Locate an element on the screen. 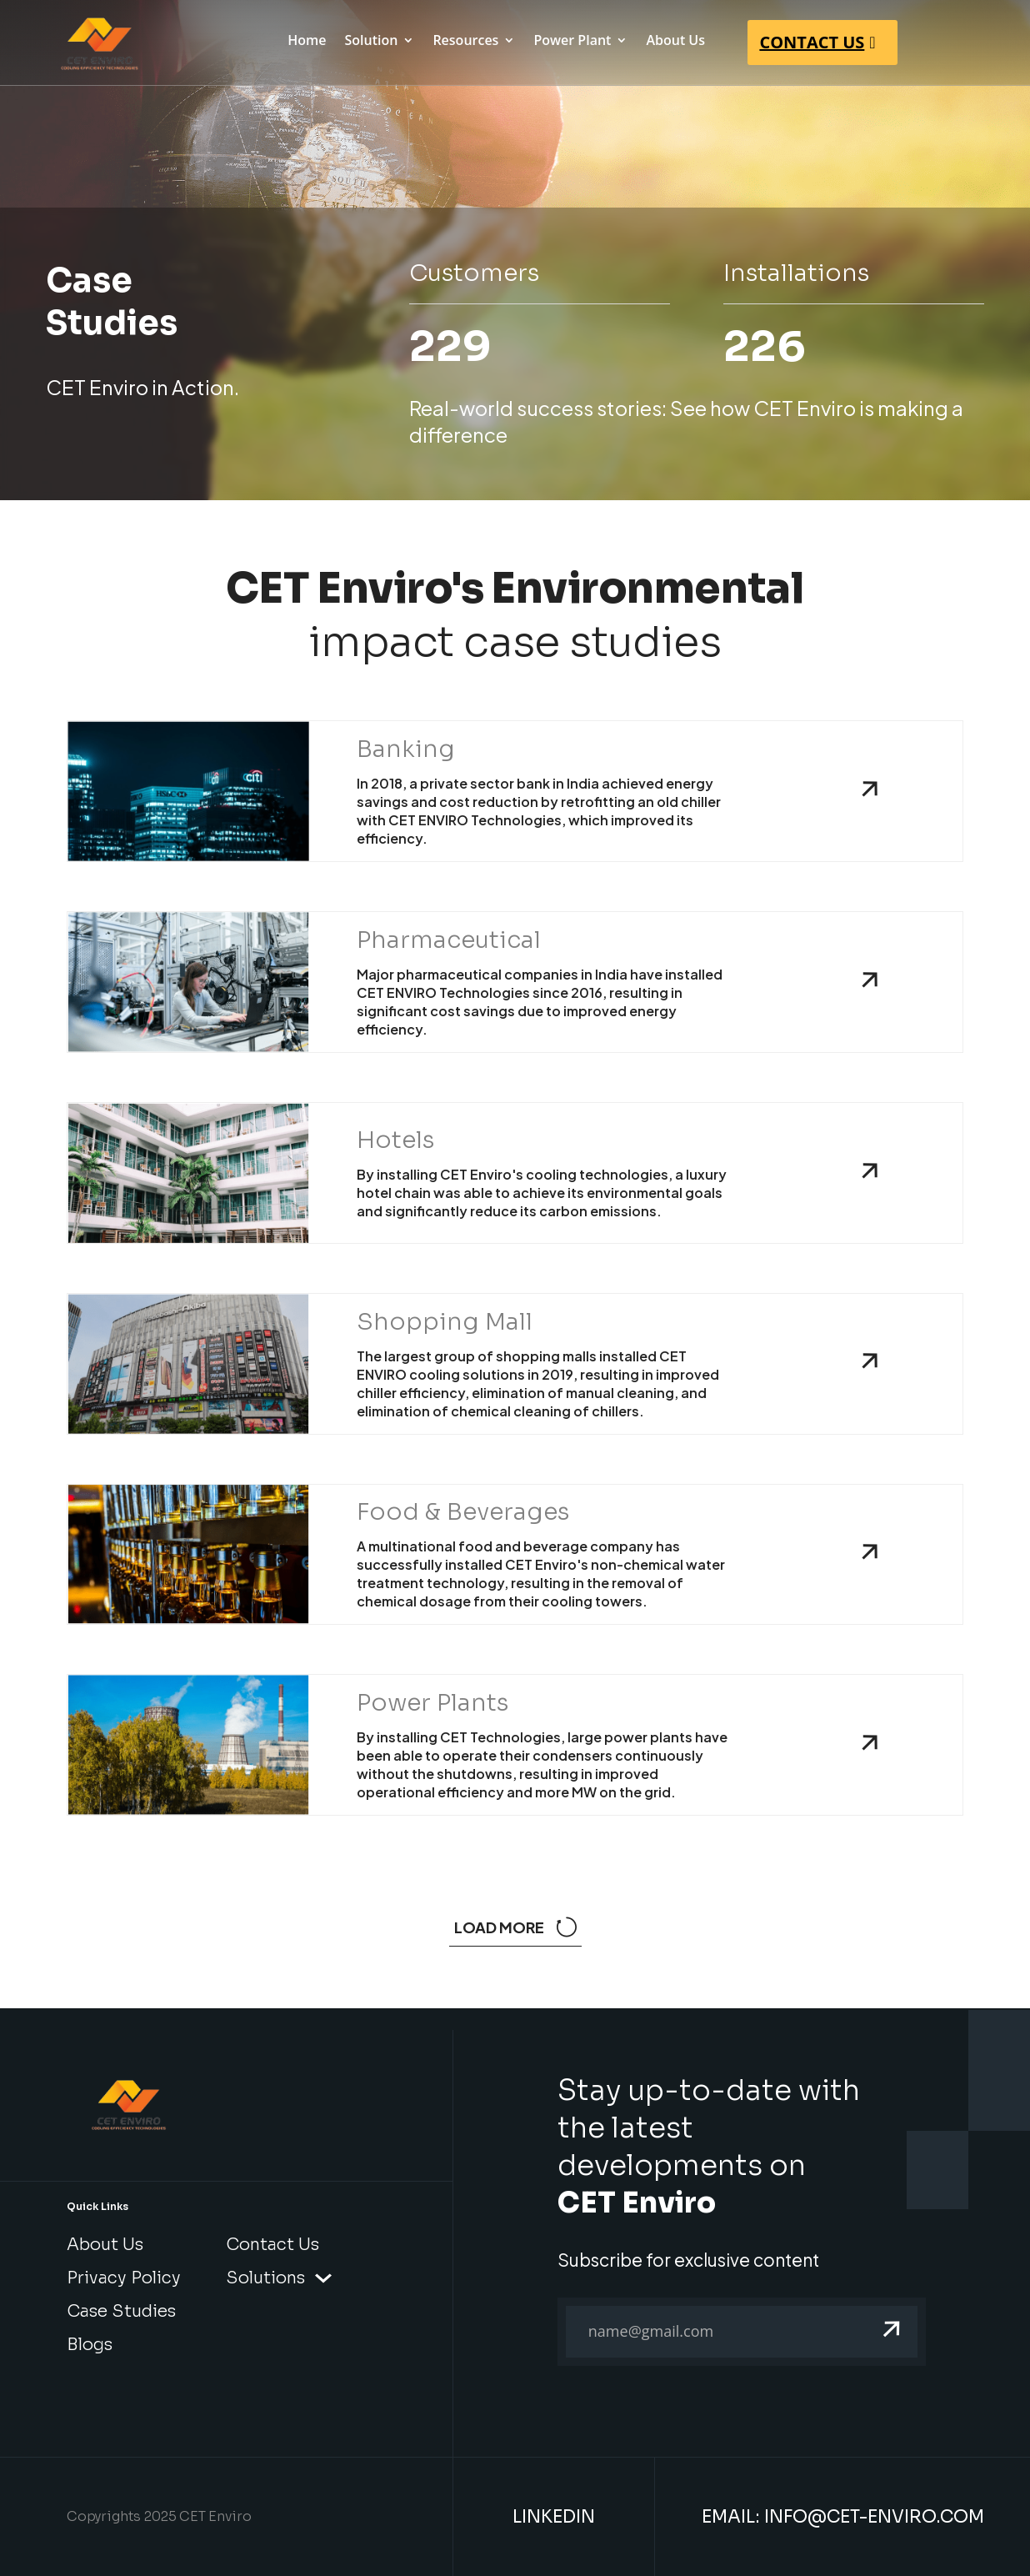  LinkedIn is located at coordinates (553, 2517).